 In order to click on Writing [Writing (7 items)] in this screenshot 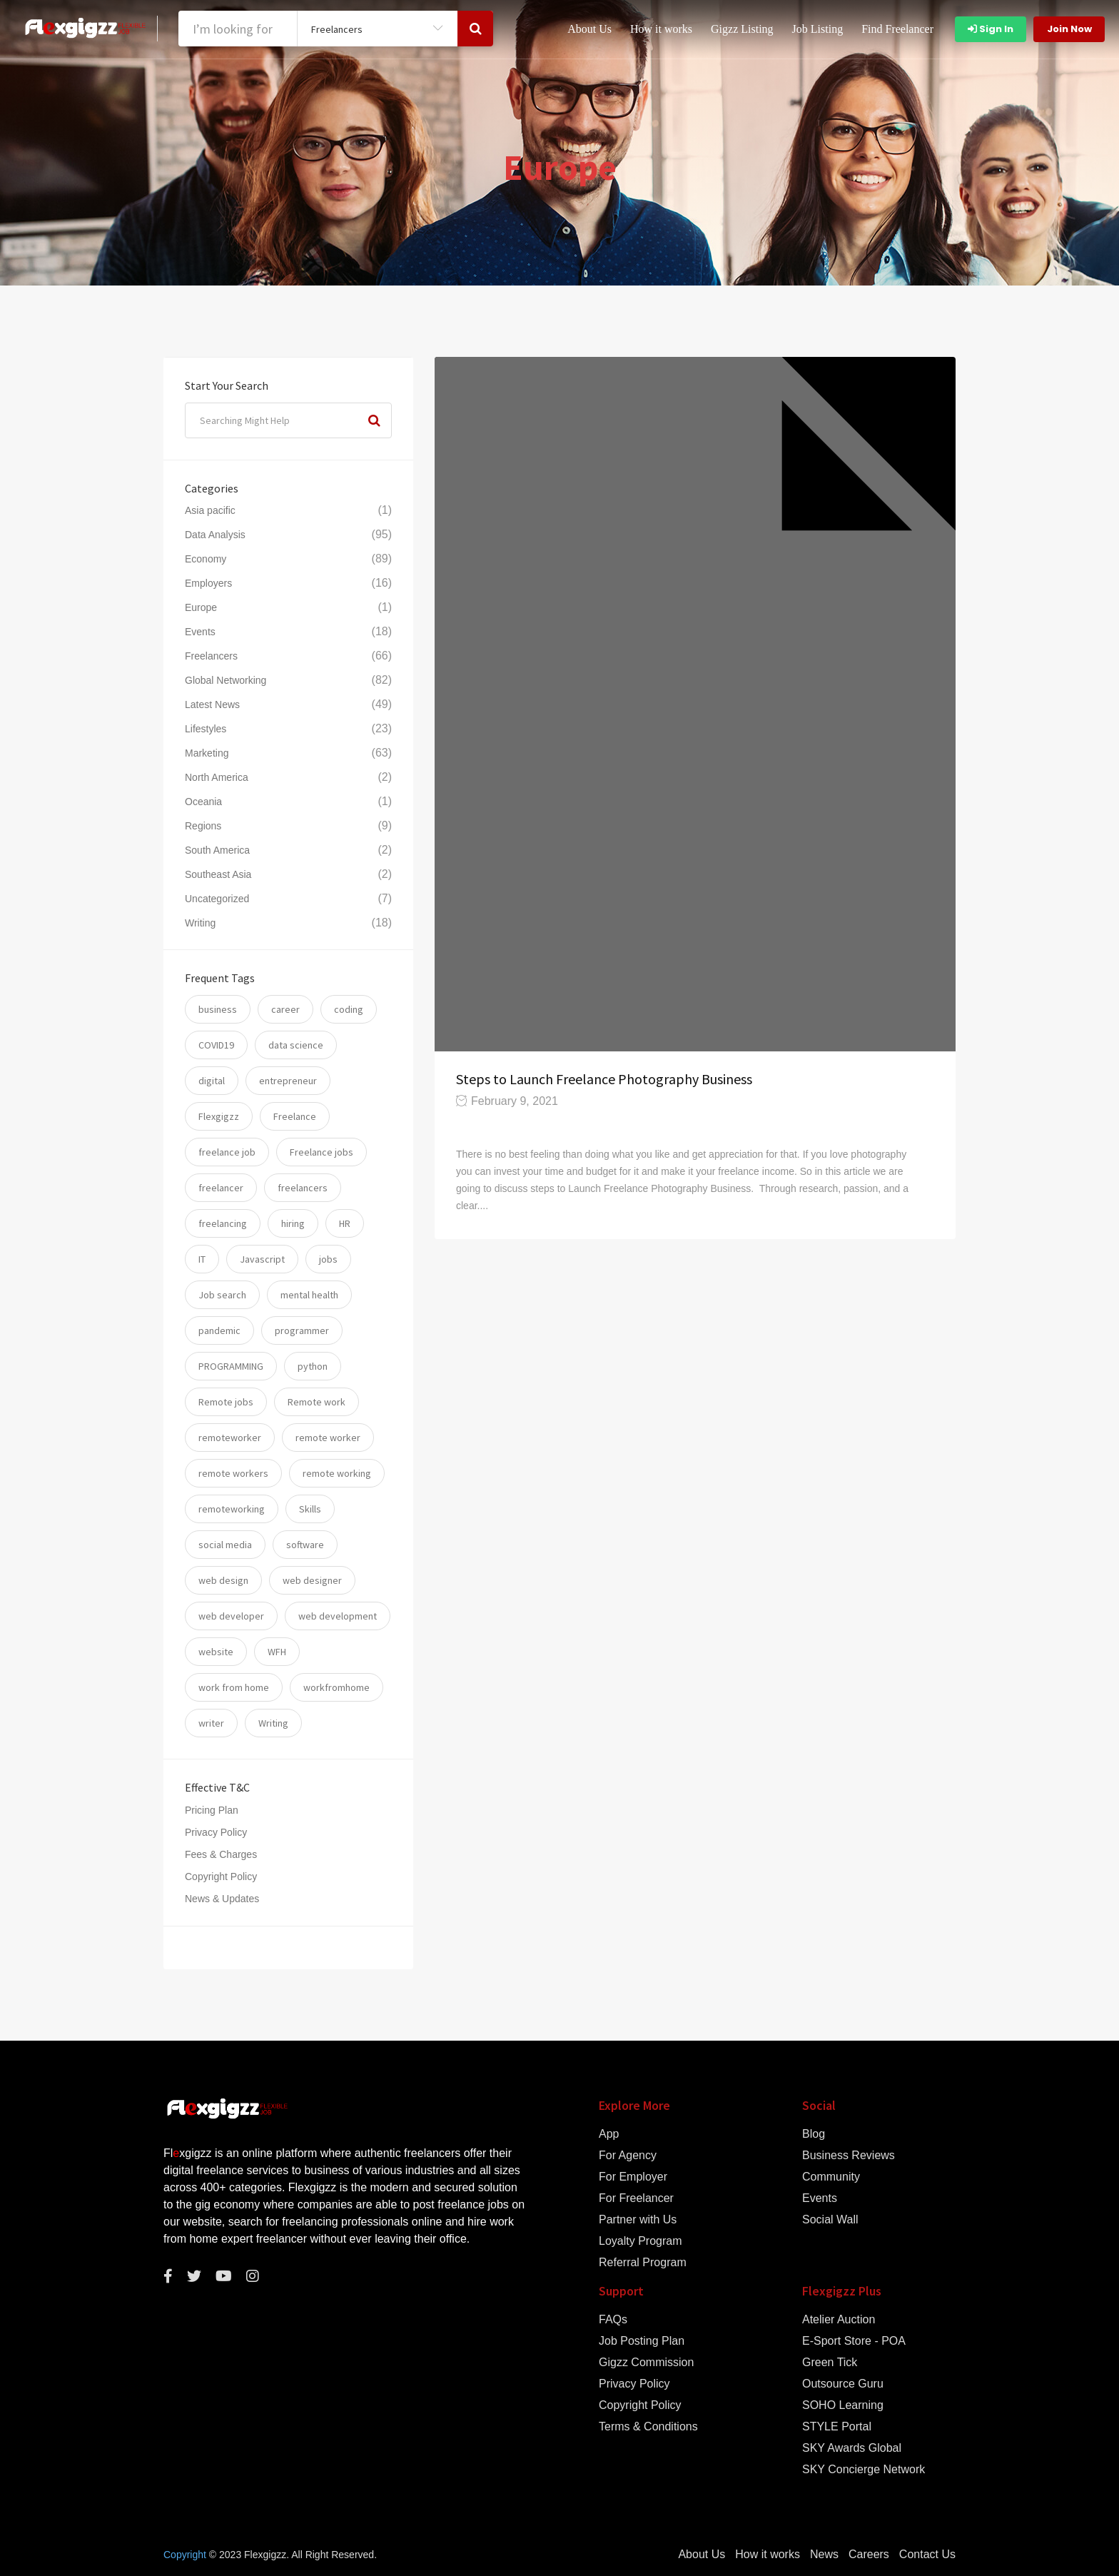, I will do `click(273, 1723)`.